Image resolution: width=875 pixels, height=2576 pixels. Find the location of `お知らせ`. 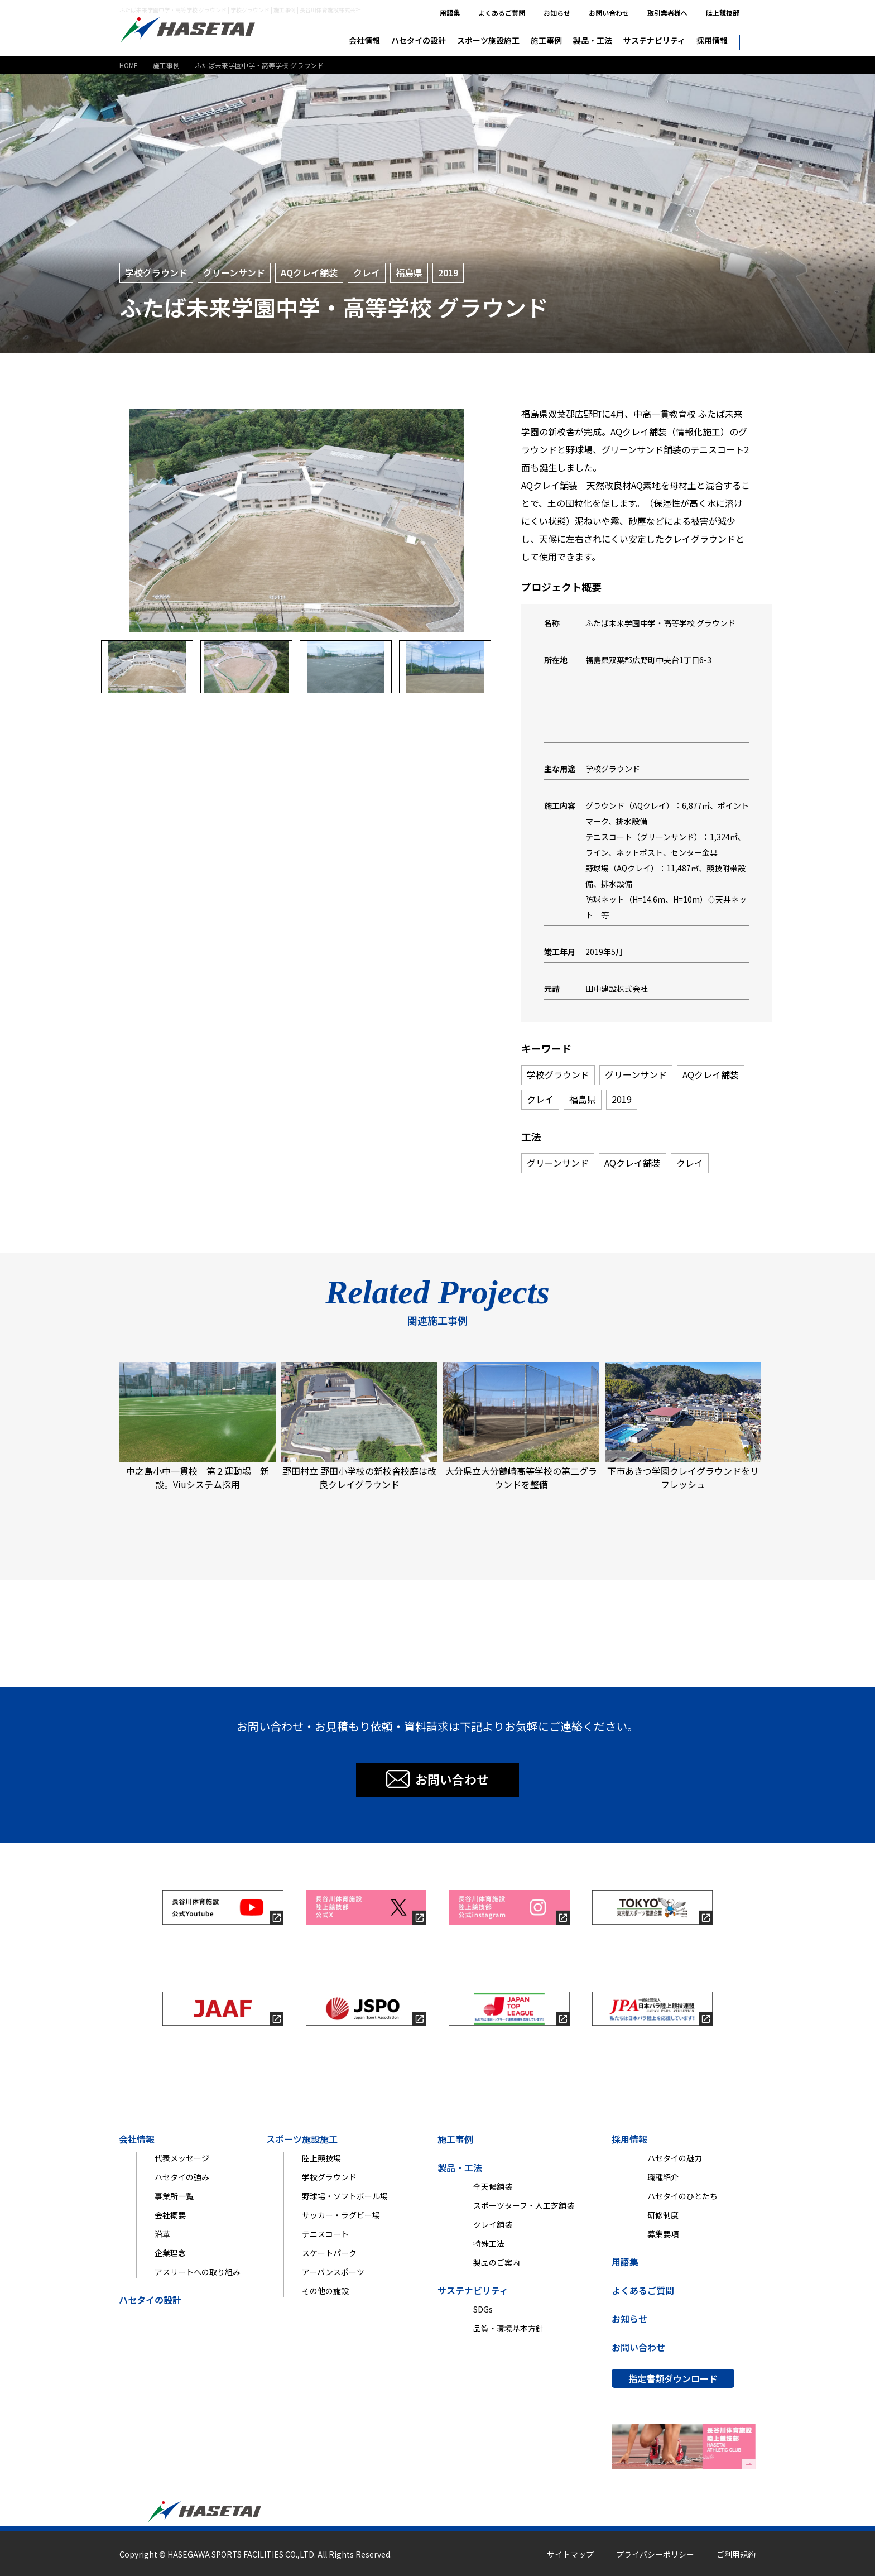

お知らせ is located at coordinates (557, 12).